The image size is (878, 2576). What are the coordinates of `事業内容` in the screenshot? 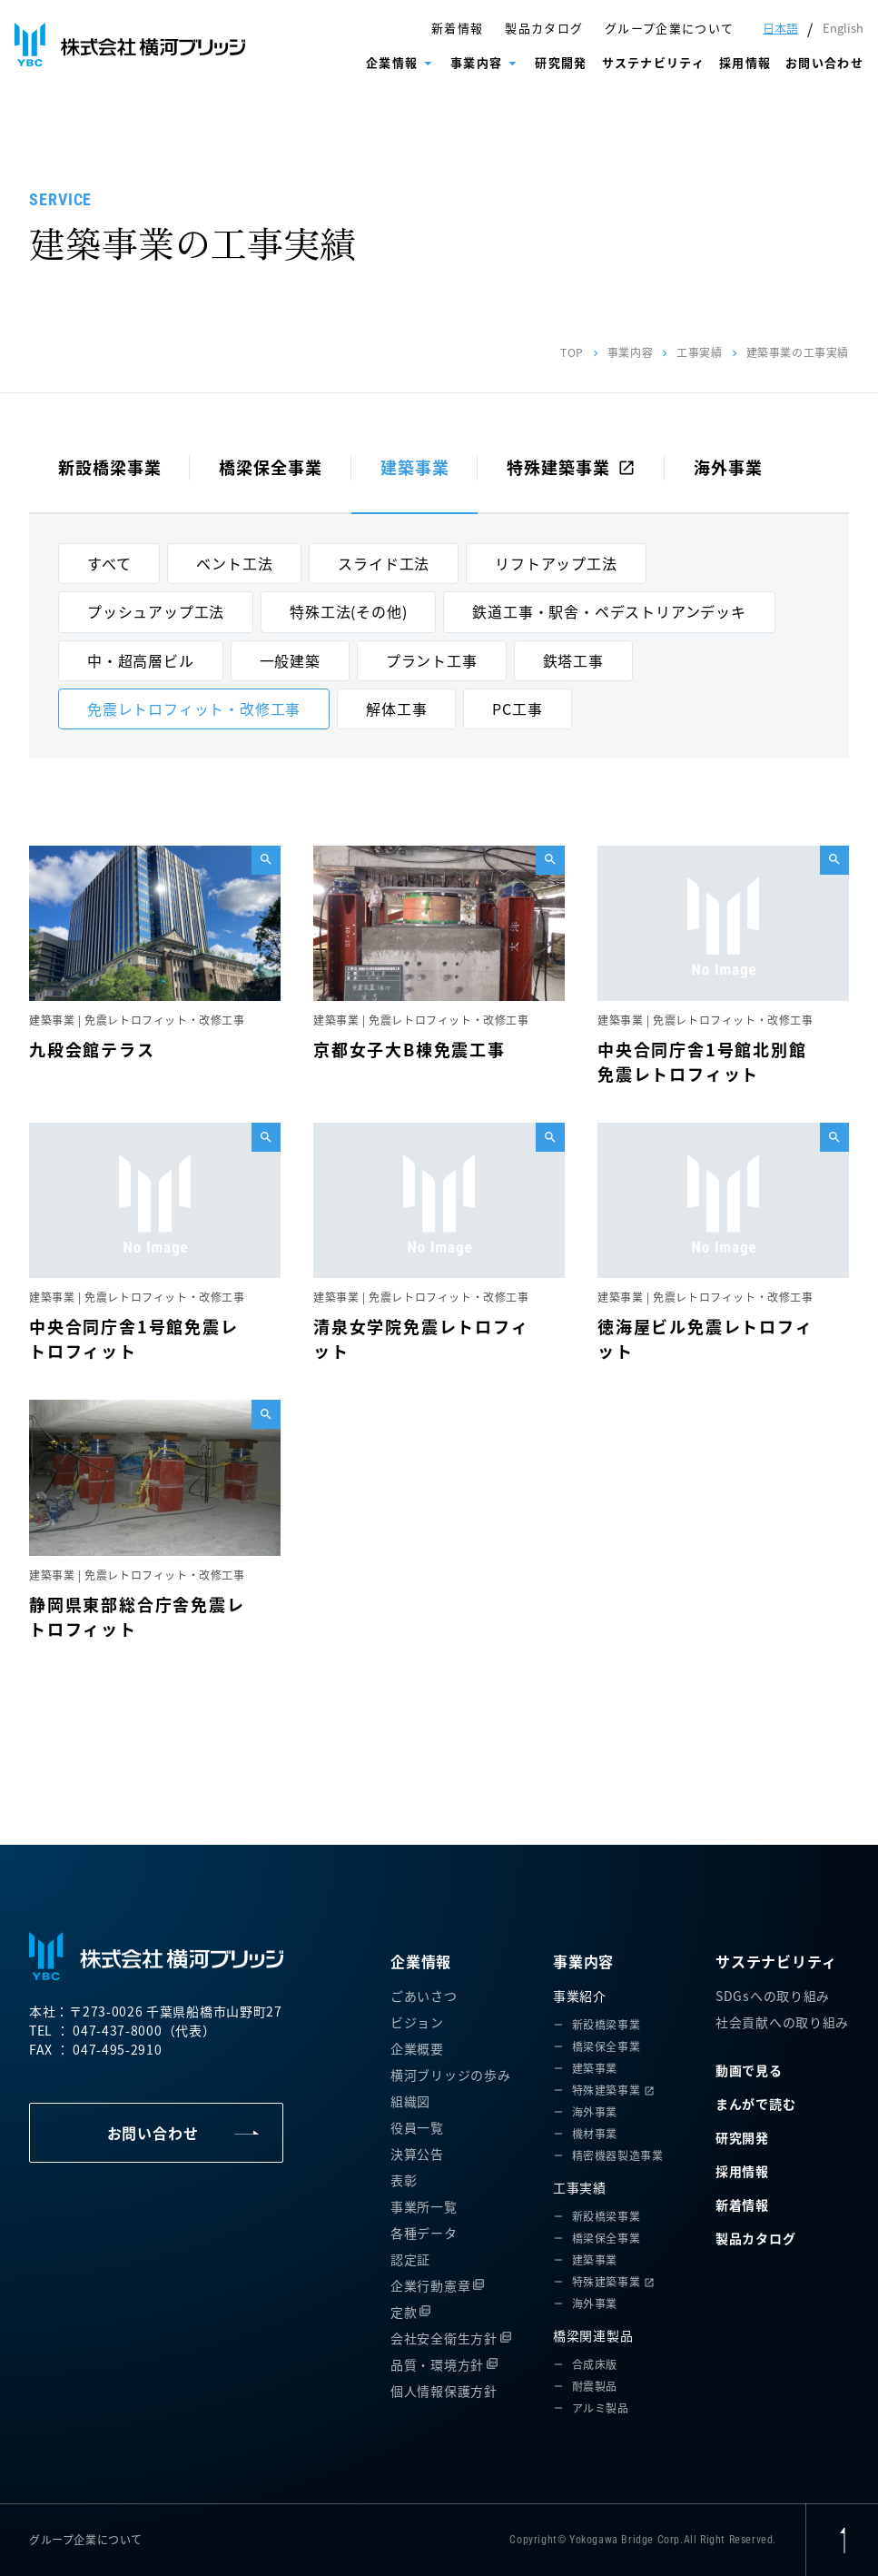 It's located at (476, 62).